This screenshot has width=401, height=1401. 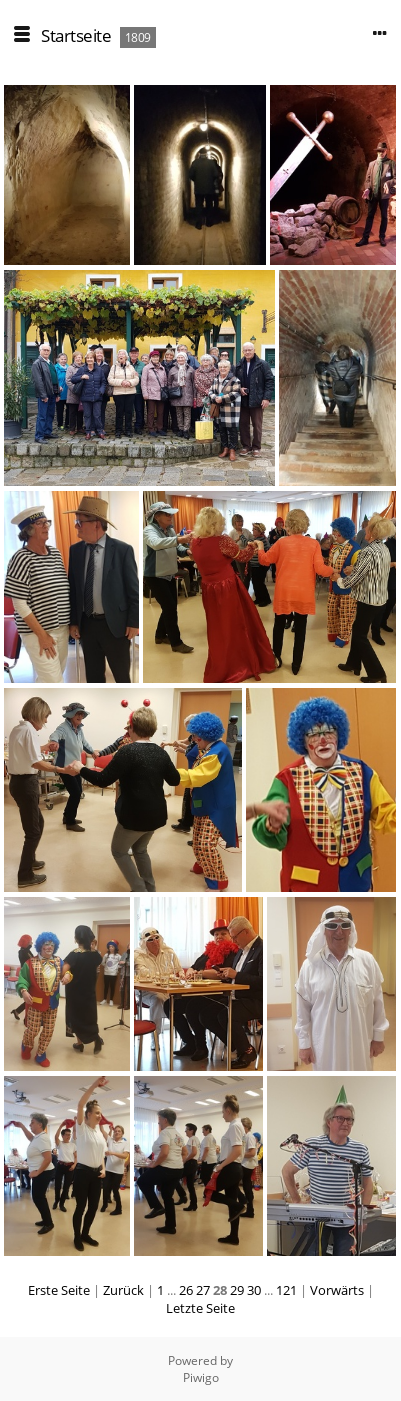 What do you see at coordinates (123, 1290) in the screenshot?
I see `Zurück` at bounding box center [123, 1290].